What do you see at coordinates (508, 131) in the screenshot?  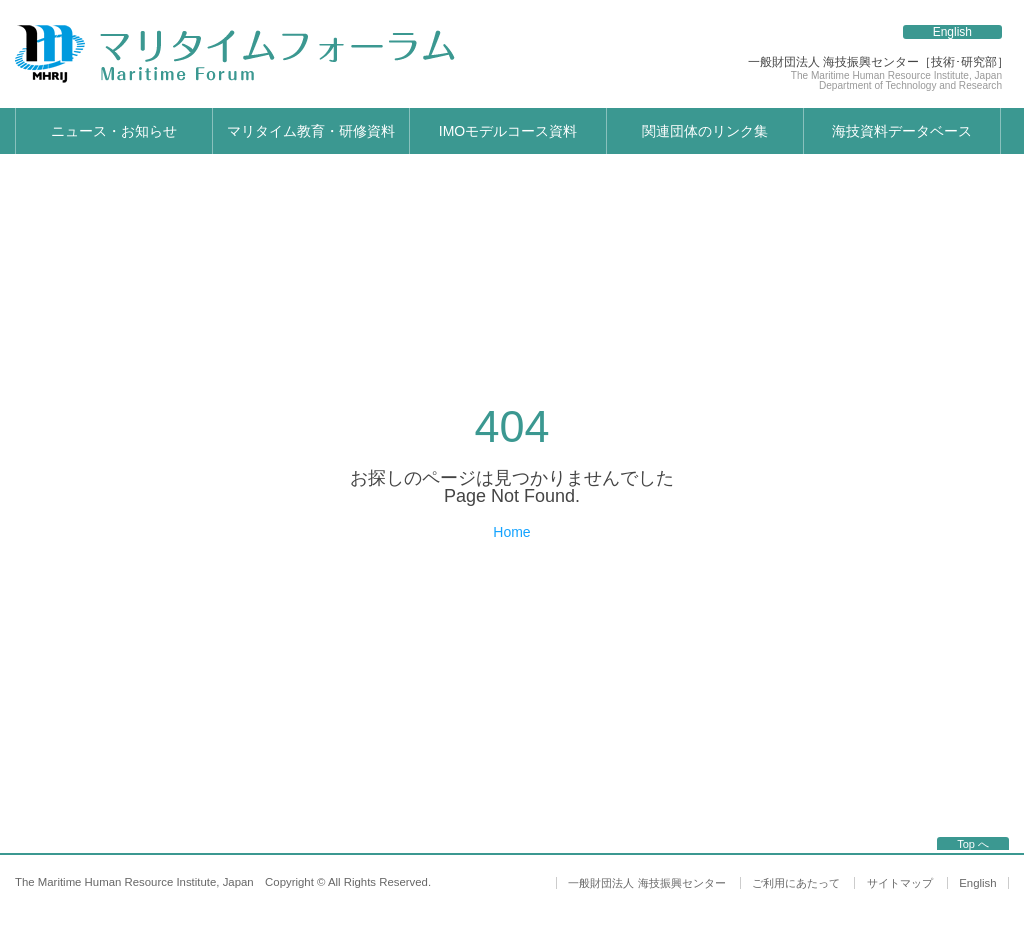 I see `IMOモデルコース資料` at bounding box center [508, 131].